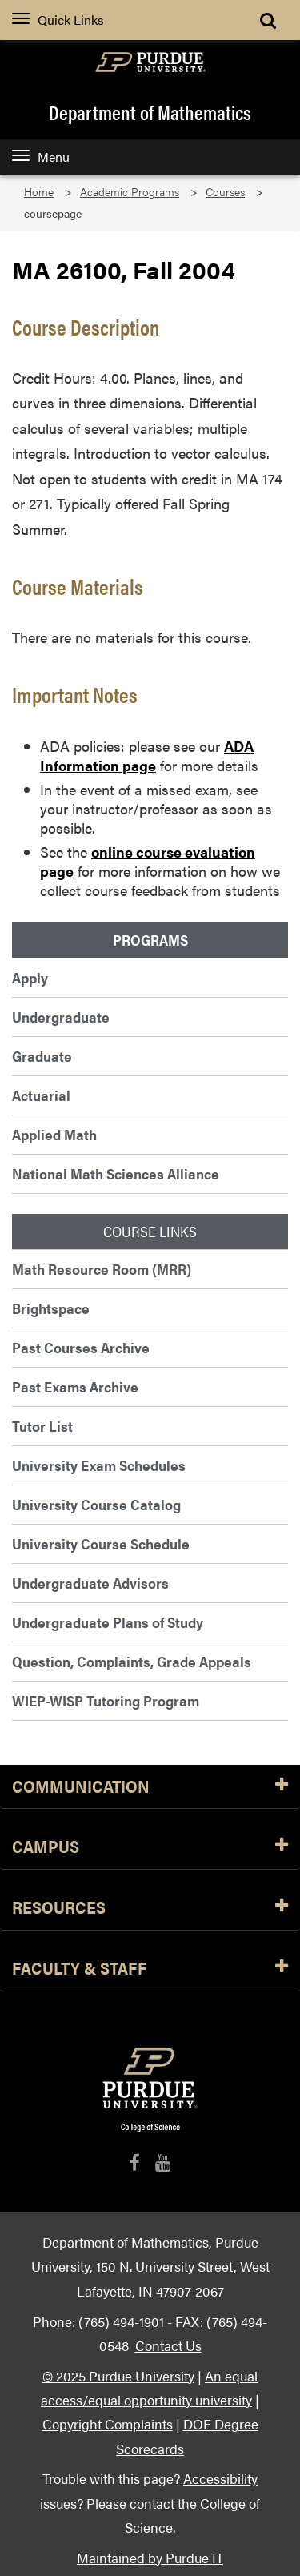  Describe the element at coordinates (96, 1504) in the screenshot. I see `University Course Catalog` at that location.